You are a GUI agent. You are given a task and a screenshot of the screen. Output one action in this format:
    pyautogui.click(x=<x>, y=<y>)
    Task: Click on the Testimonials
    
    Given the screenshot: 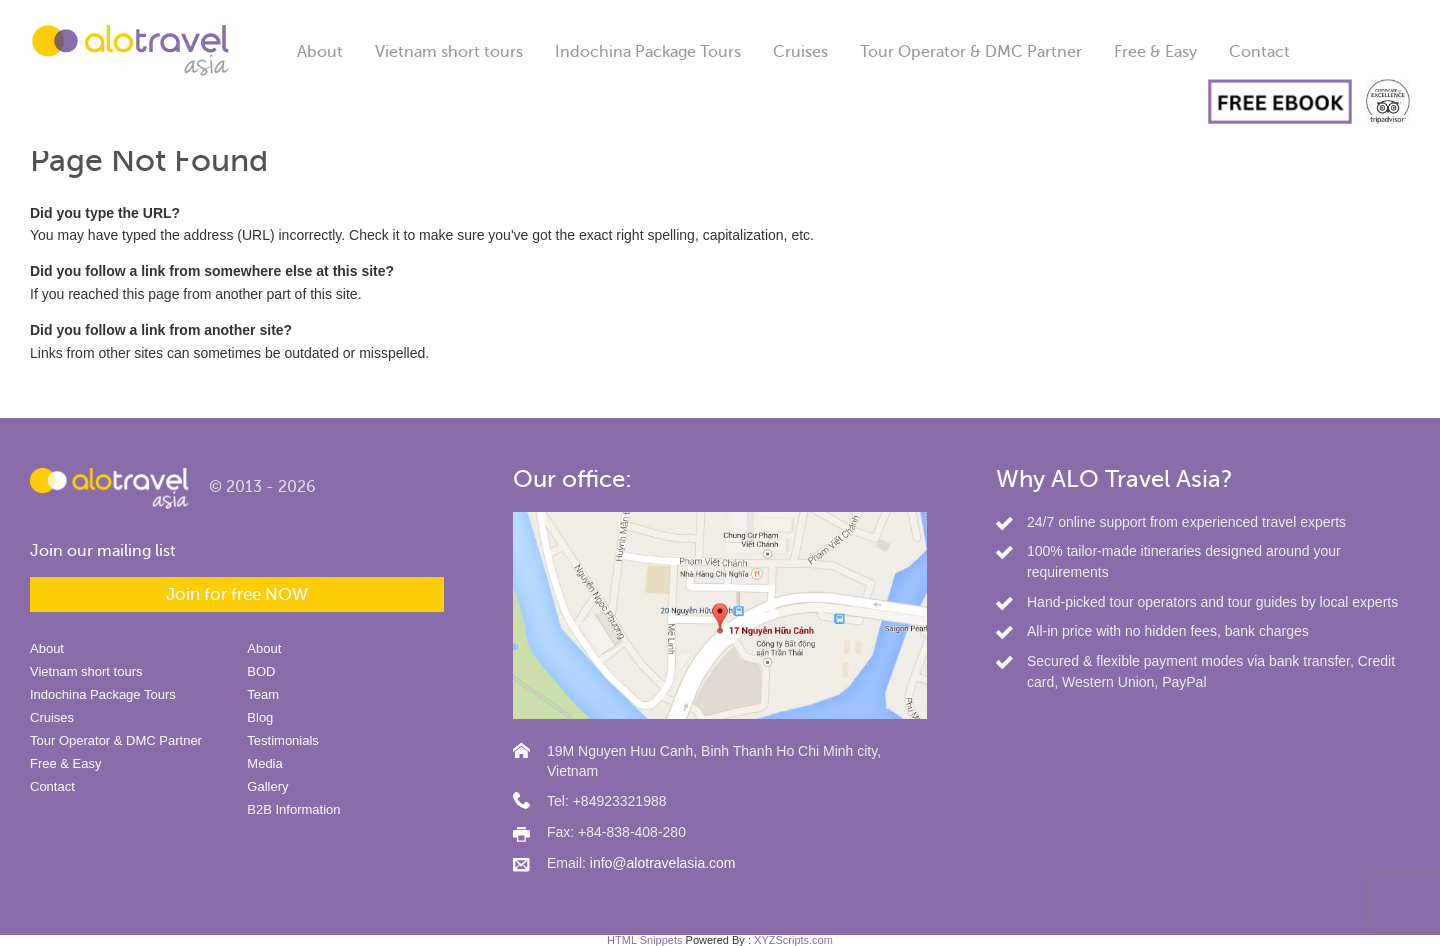 What is the action you would take?
    pyautogui.click(x=283, y=740)
    